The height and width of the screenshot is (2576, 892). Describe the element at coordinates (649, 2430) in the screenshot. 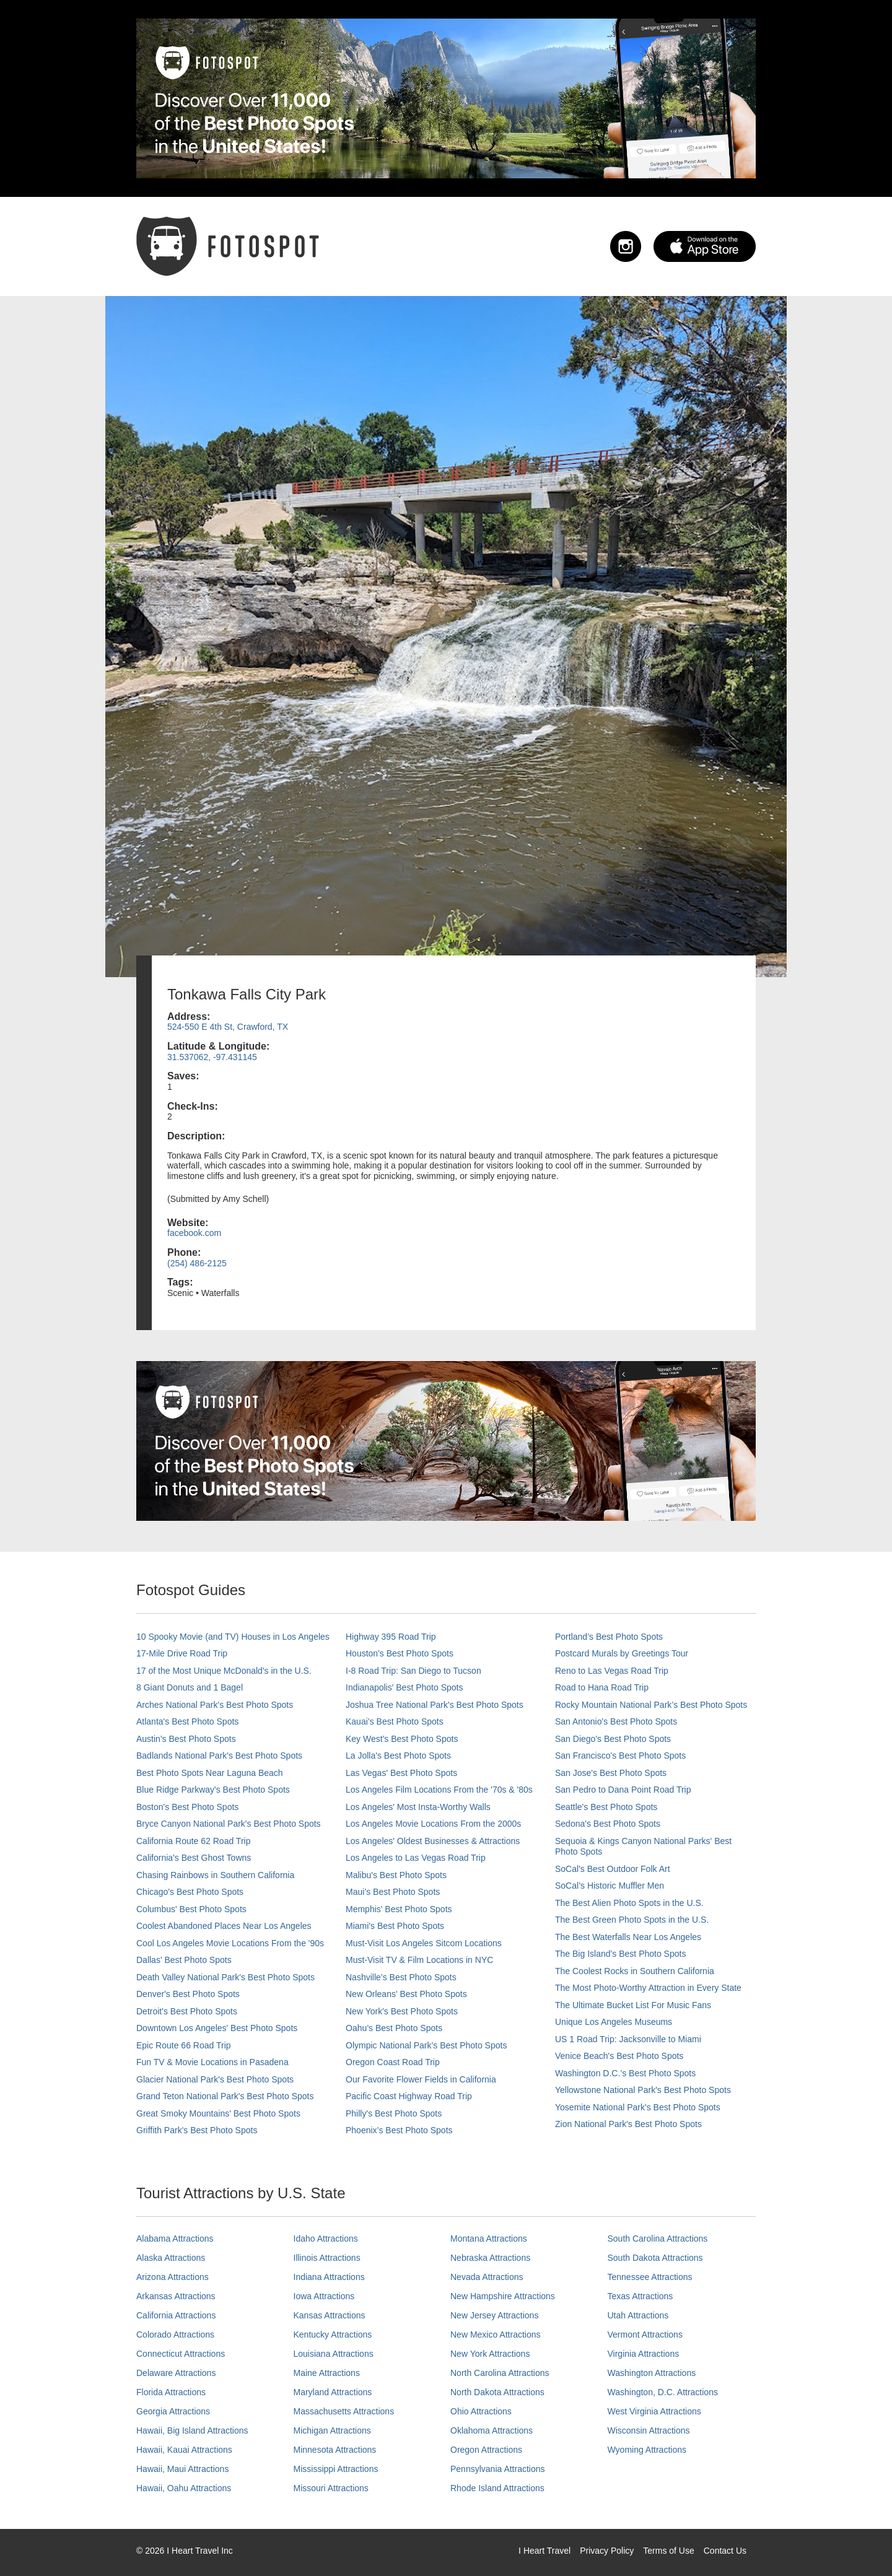

I see `Wisconsin Attractions` at that location.